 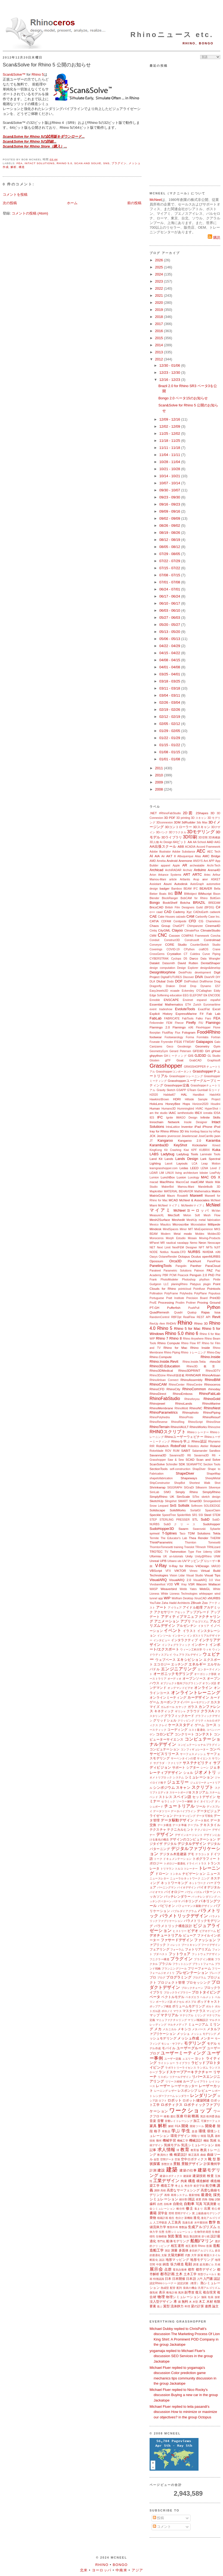 What do you see at coordinates (206, 1954) in the screenshot?
I see `フットウェアデザイン` at bounding box center [206, 1954].